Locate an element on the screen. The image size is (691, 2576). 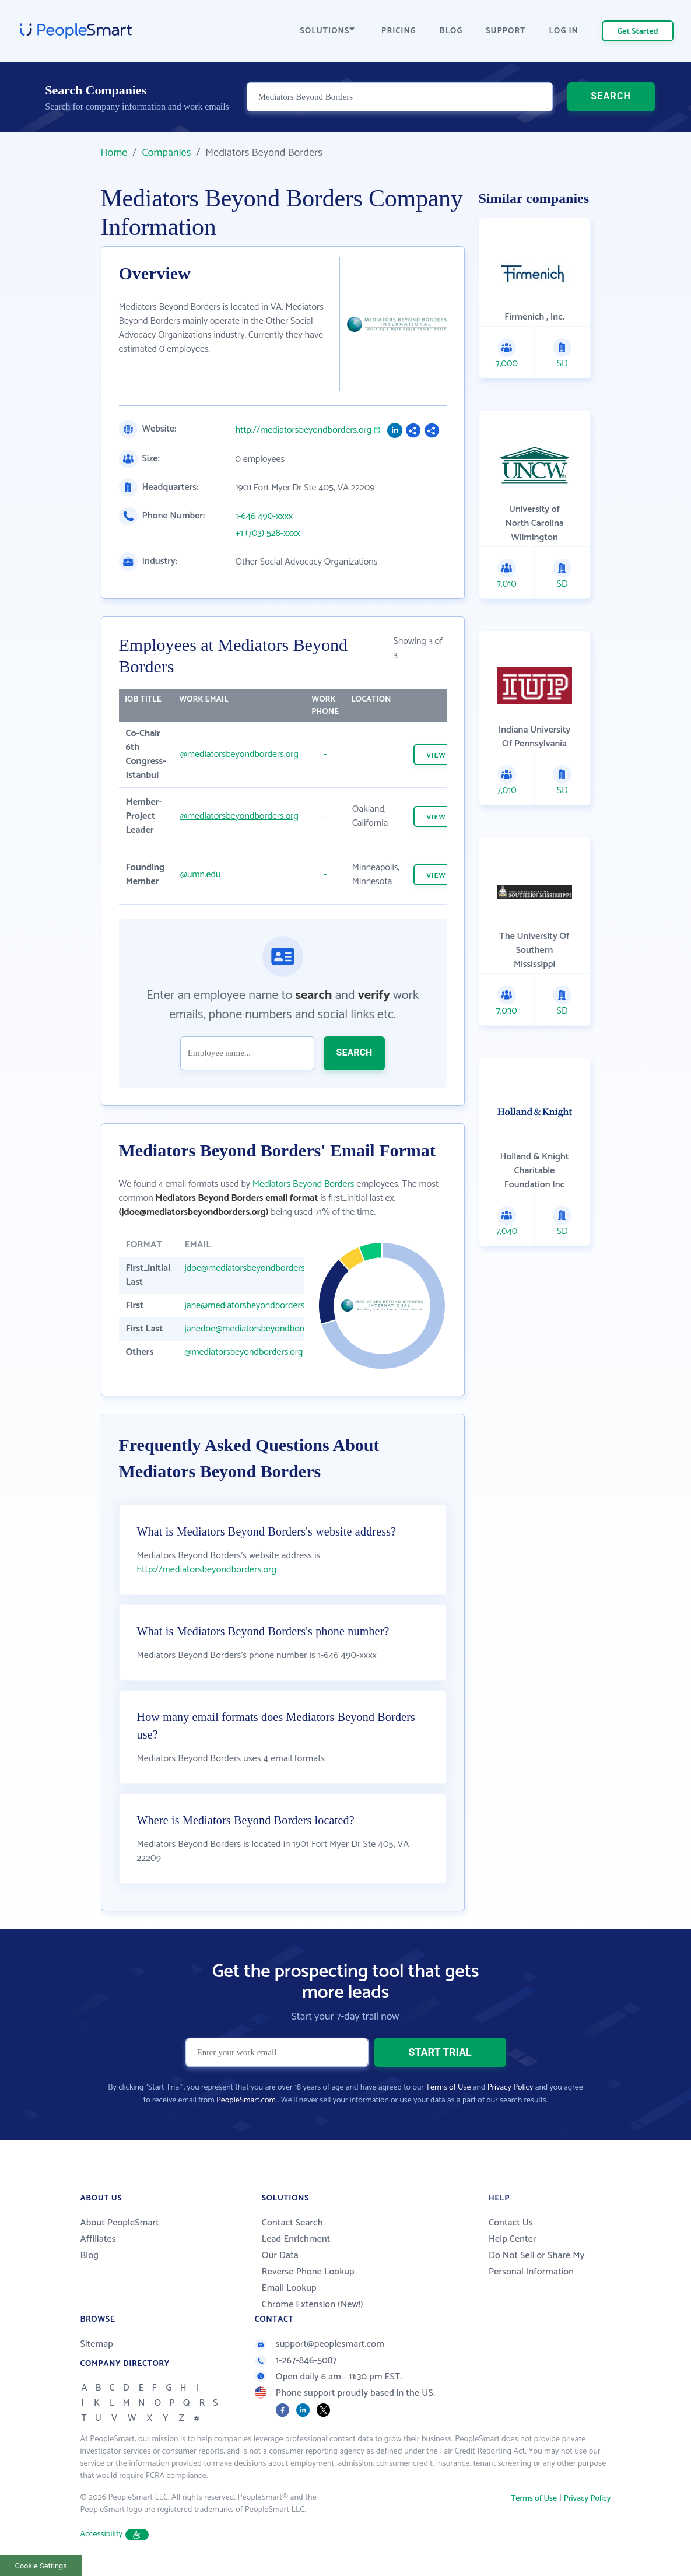
SEARCH is located at coordinates (611, 95).